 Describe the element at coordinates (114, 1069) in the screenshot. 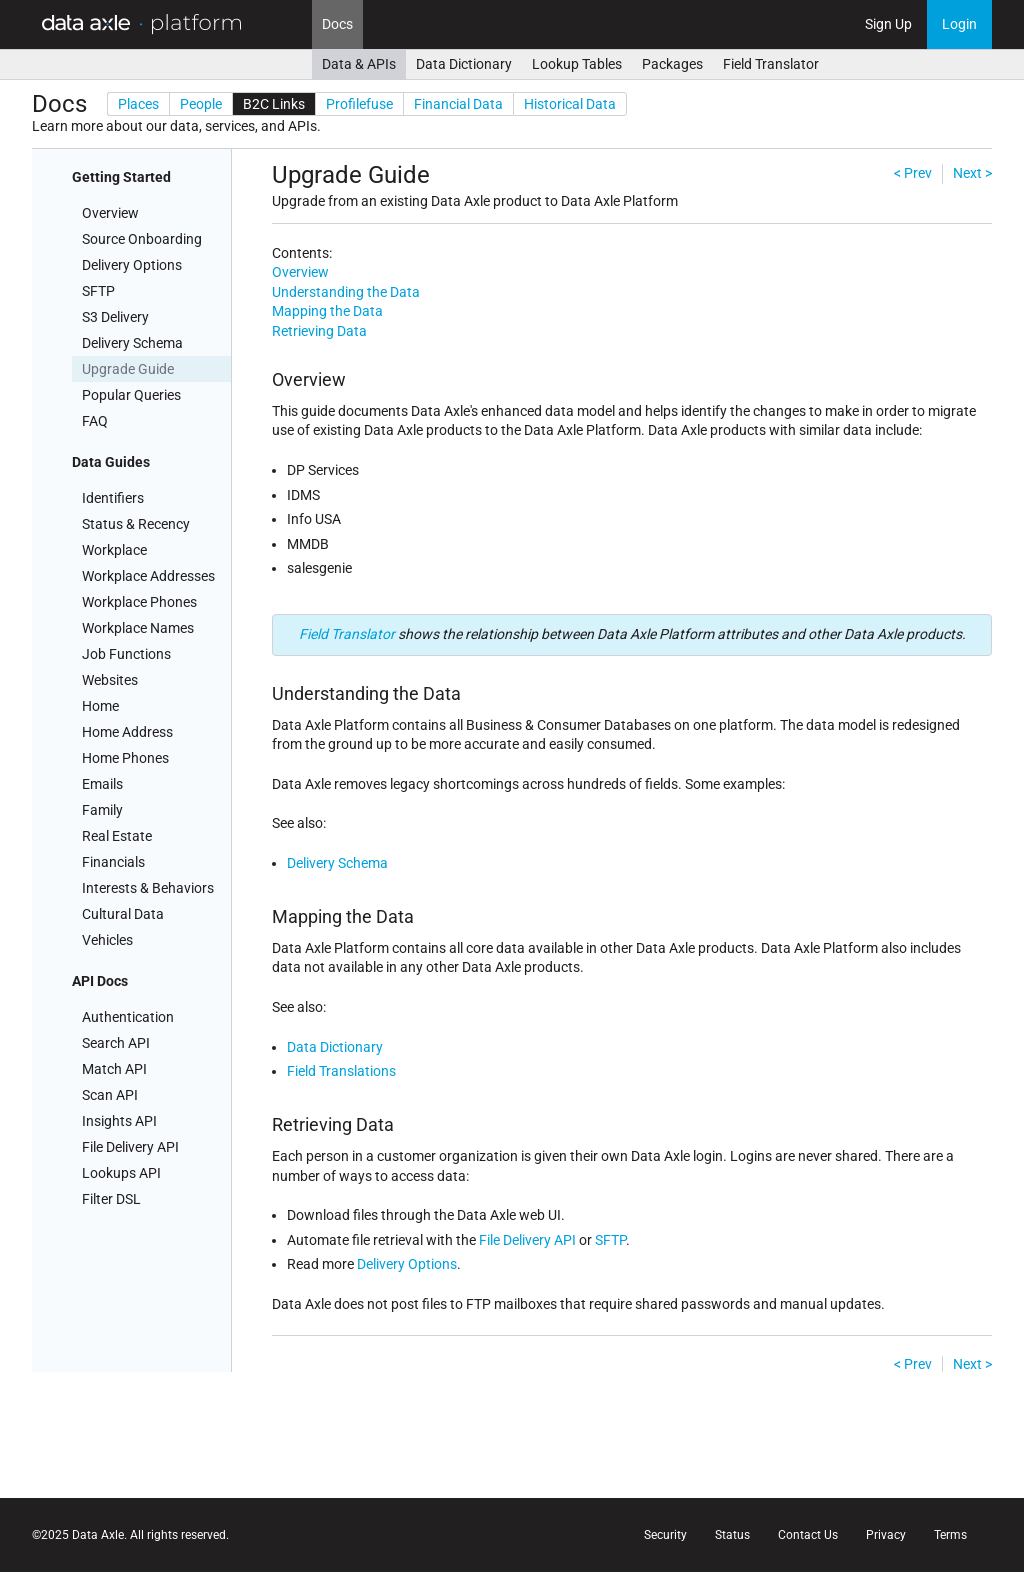

I see `Match API` at that location.